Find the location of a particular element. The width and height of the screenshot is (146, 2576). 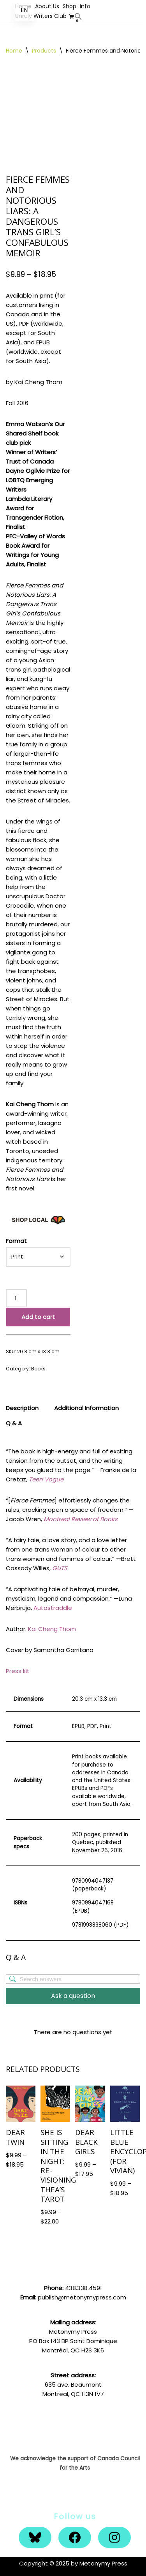

About Us is located at coordinates (47, 6).